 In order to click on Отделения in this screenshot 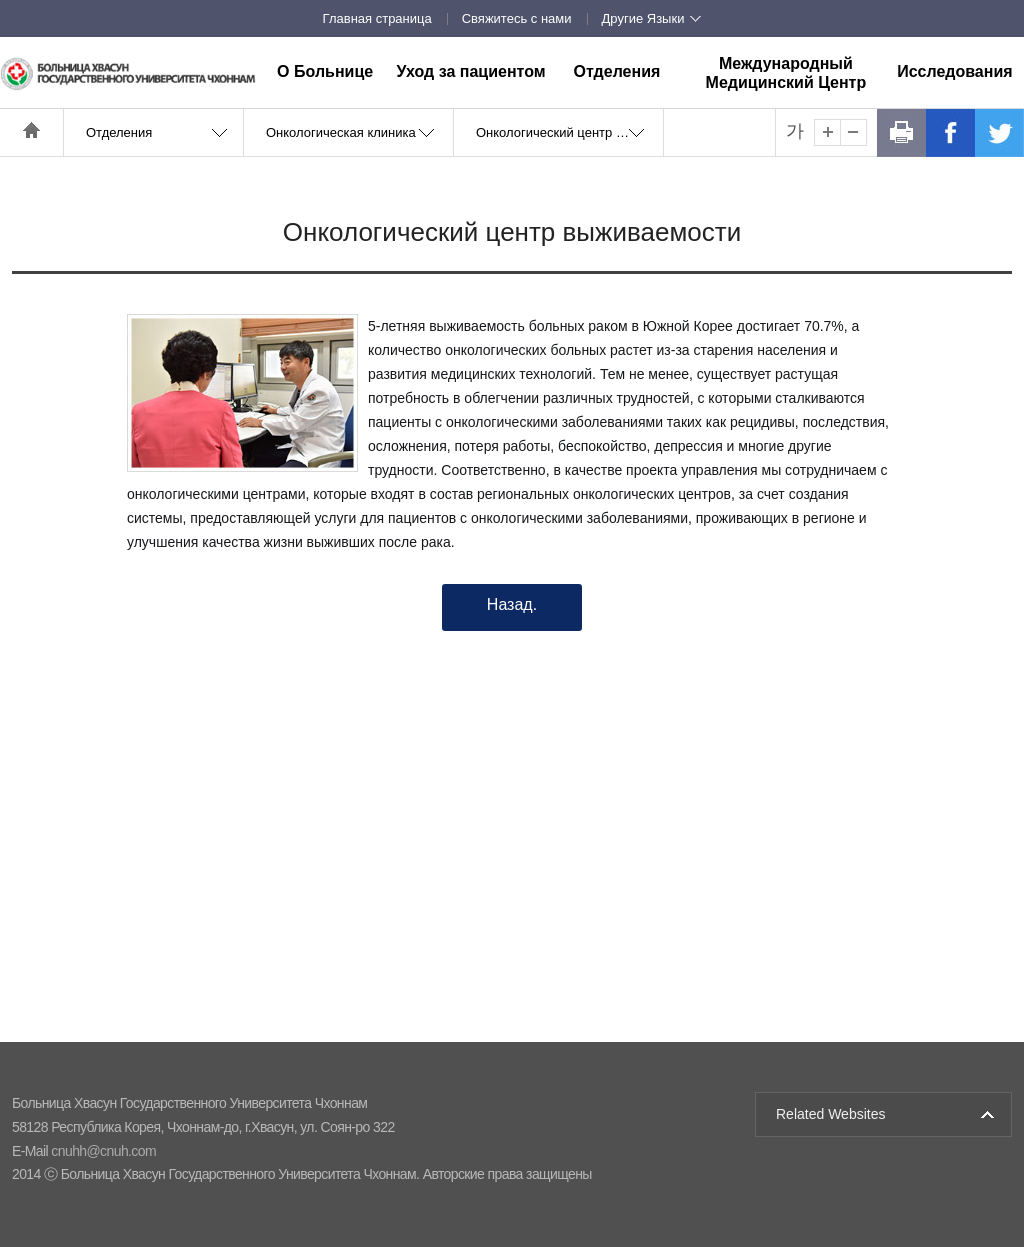, I will do `click(617, 71)`.